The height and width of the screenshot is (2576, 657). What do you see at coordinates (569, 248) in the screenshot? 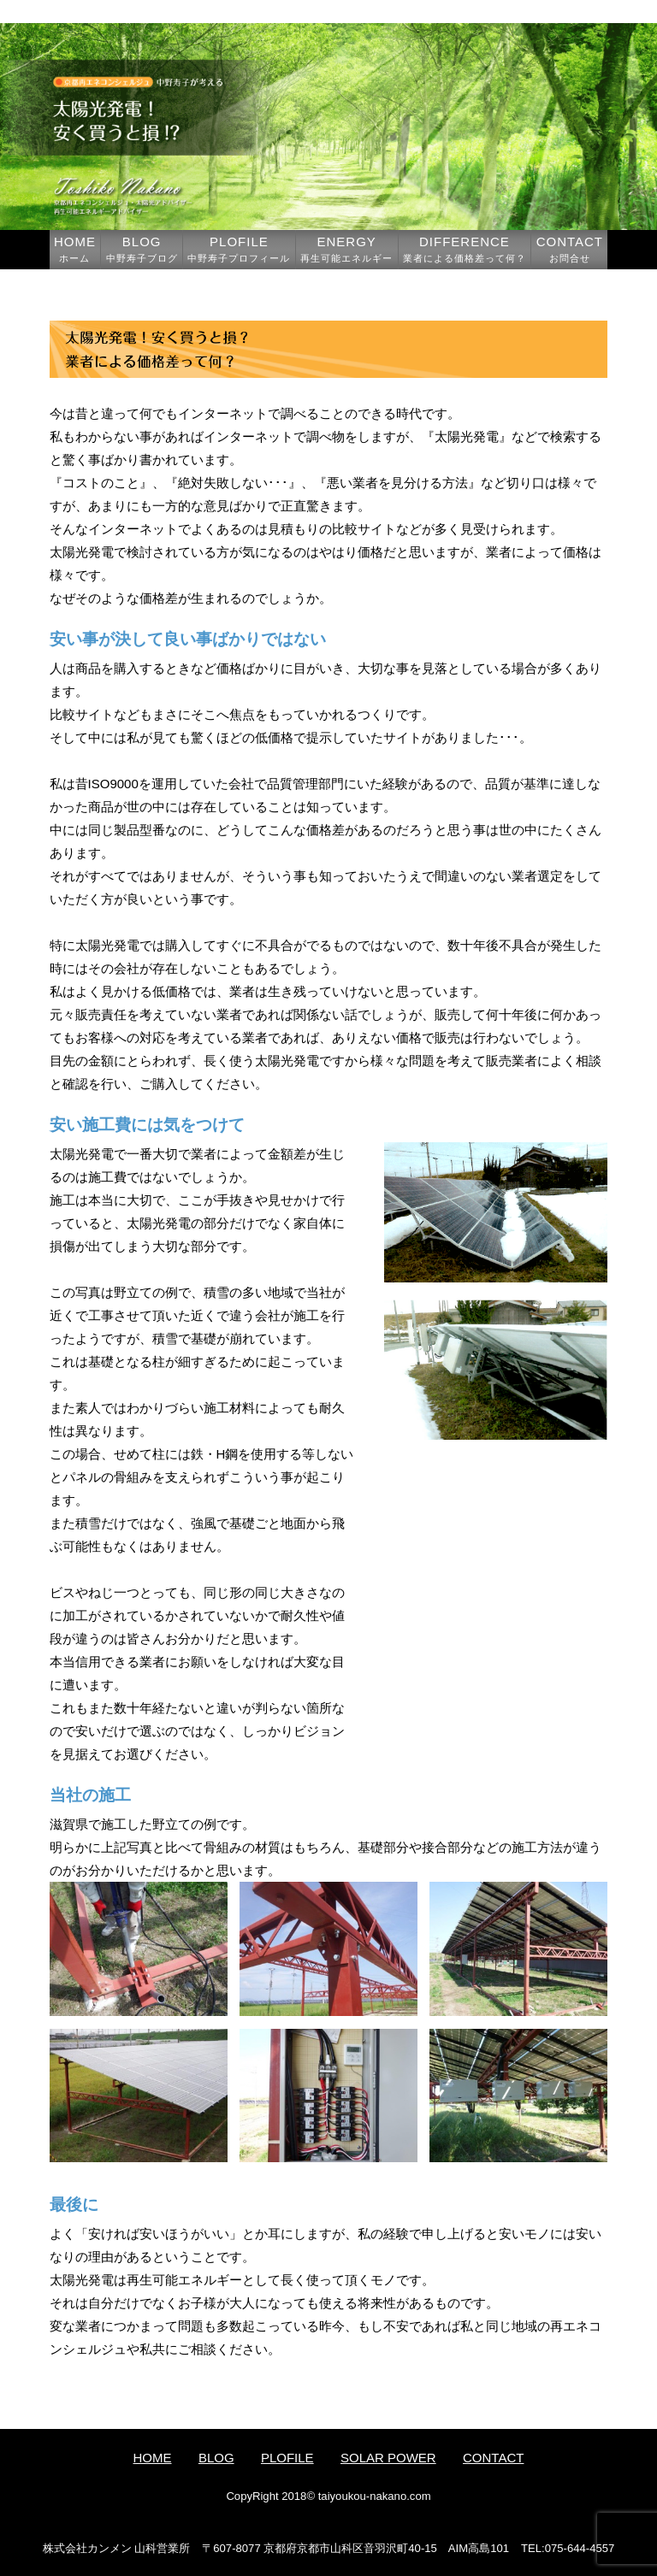
I see `CONTACT` at bounding box center [569, 248].